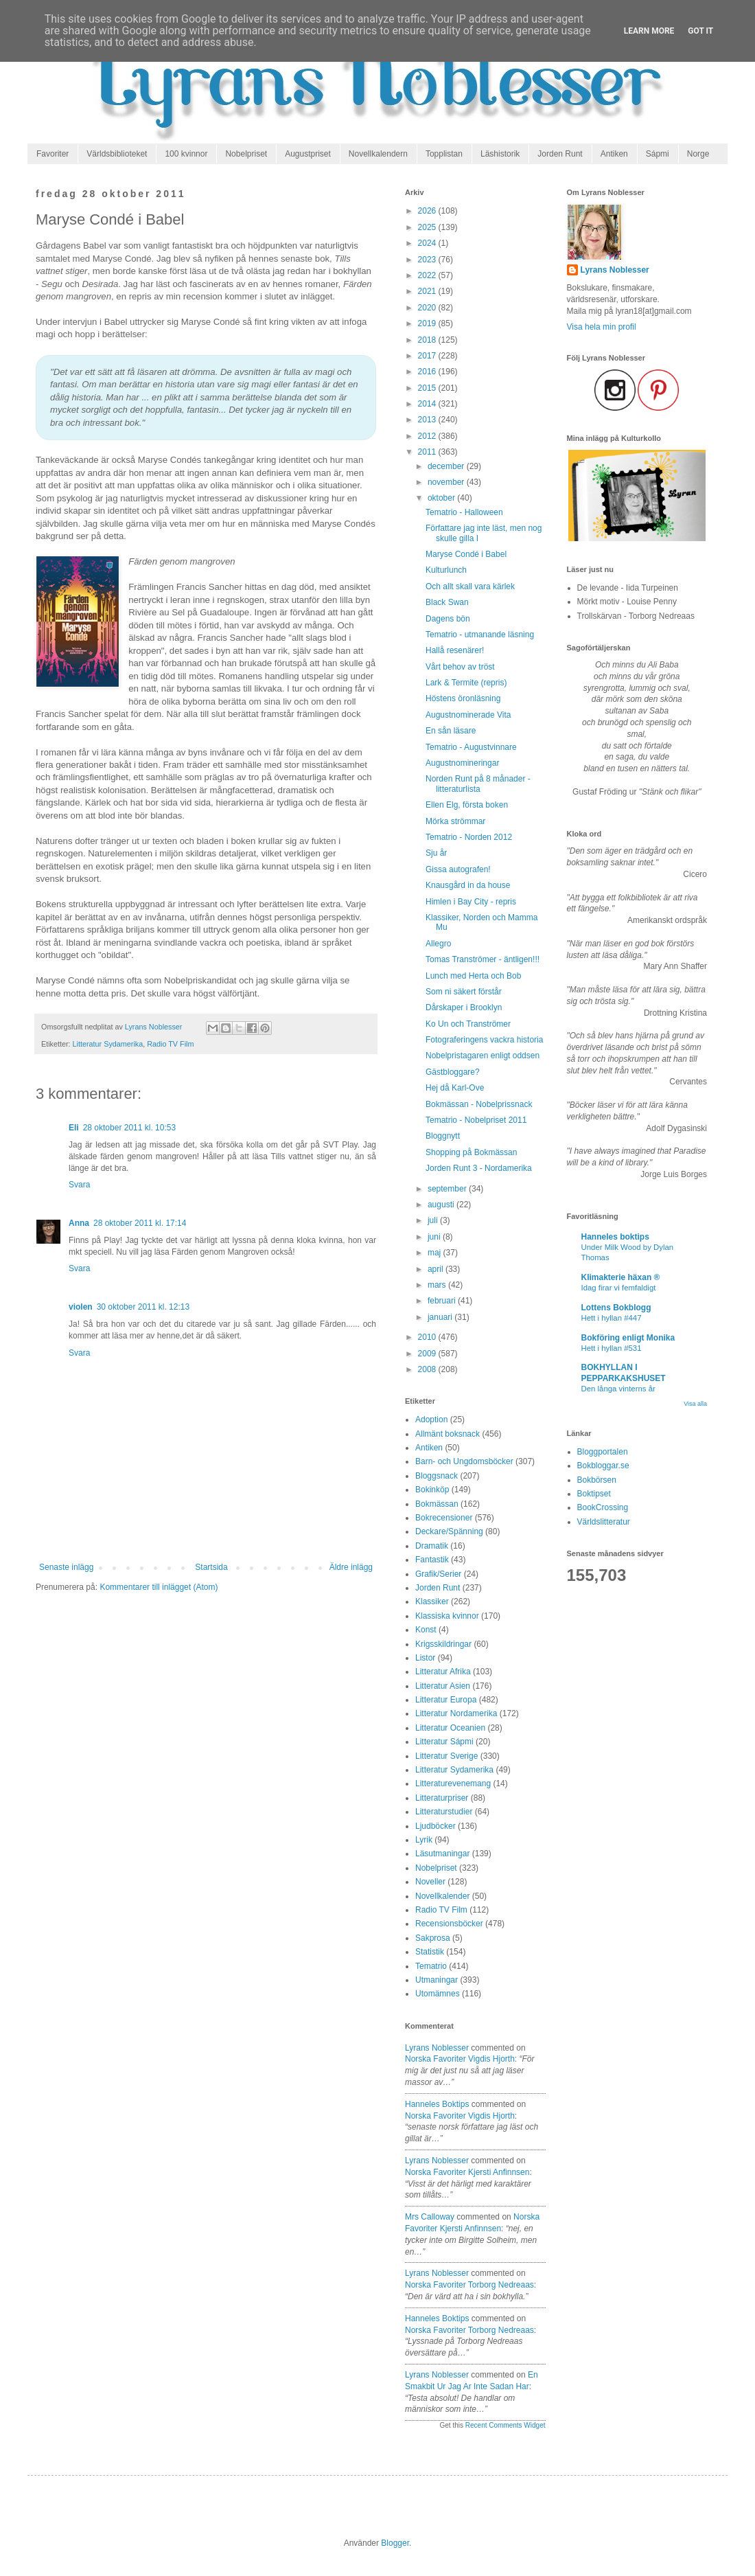 The height and width of the screenshot is (2576, 755). I want to click on 30 oktober 2011 kl. 12:13, so click(143, 1307).